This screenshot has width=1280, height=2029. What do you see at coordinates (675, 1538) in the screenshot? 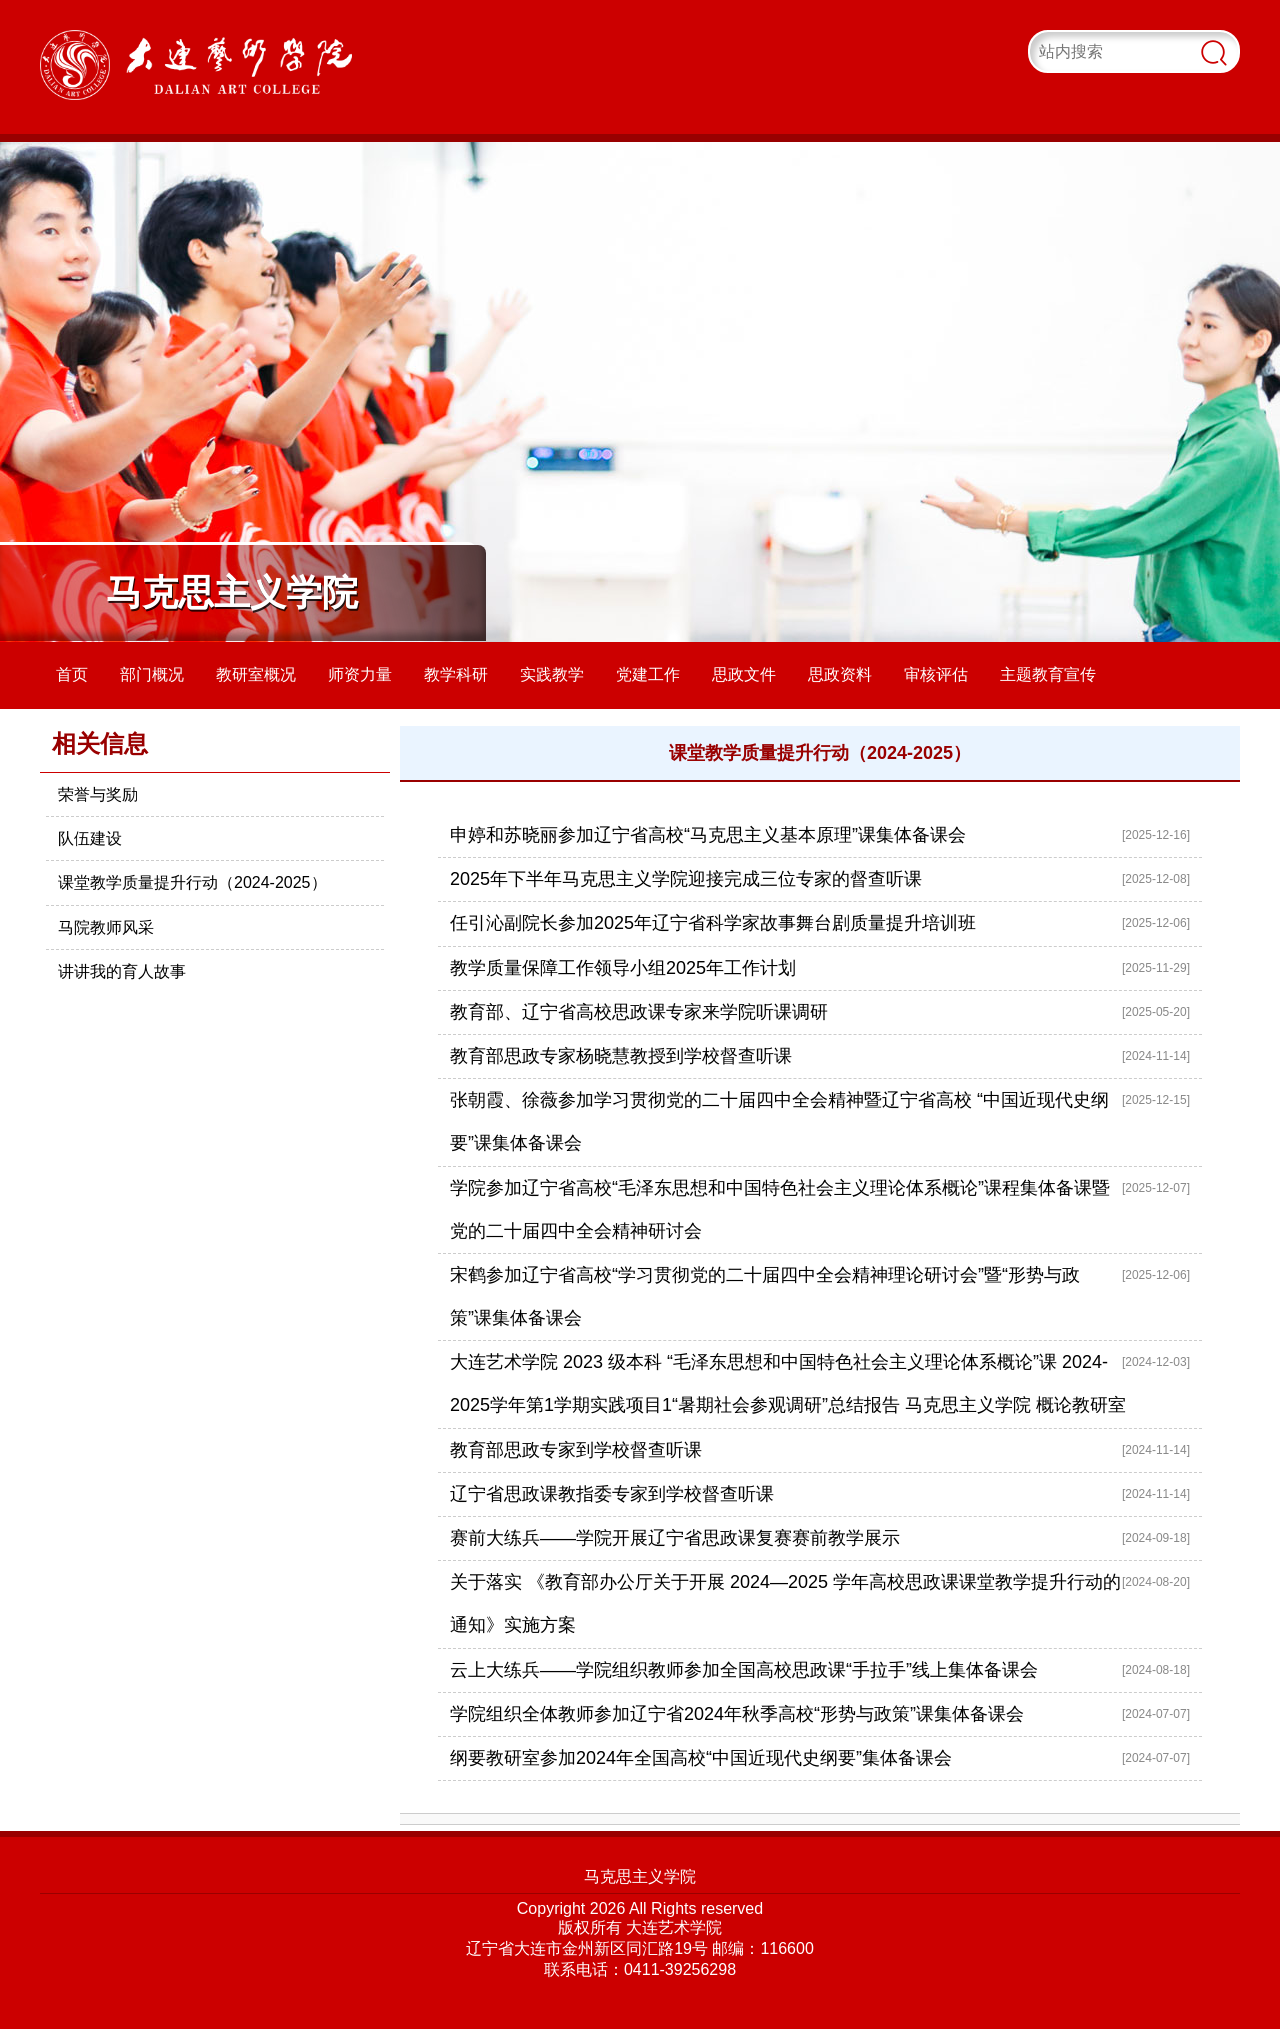
I see `赛前大练兵——学院开展辽宁省思政课复赛赛前教学展示` at bounding box center [675, 1538].